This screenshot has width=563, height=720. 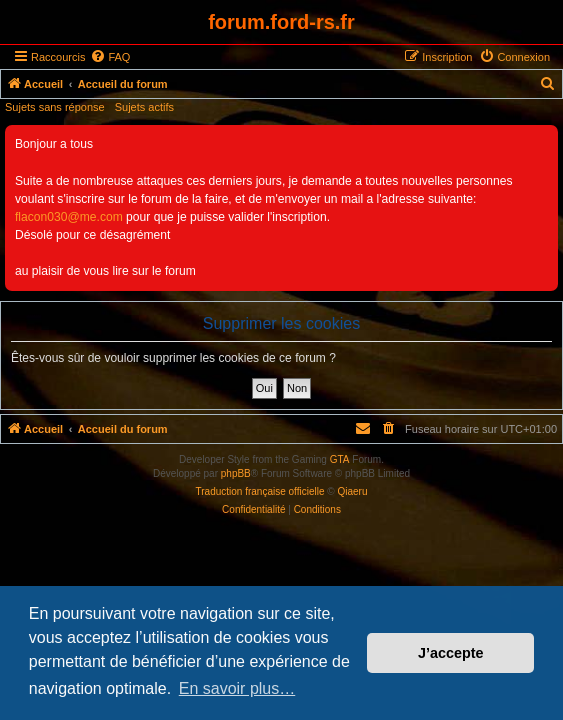 What do you see at coordinates (55, 107) in the screenshot?
I see `Sujets sans réponse` at bounding box center [55, 107].